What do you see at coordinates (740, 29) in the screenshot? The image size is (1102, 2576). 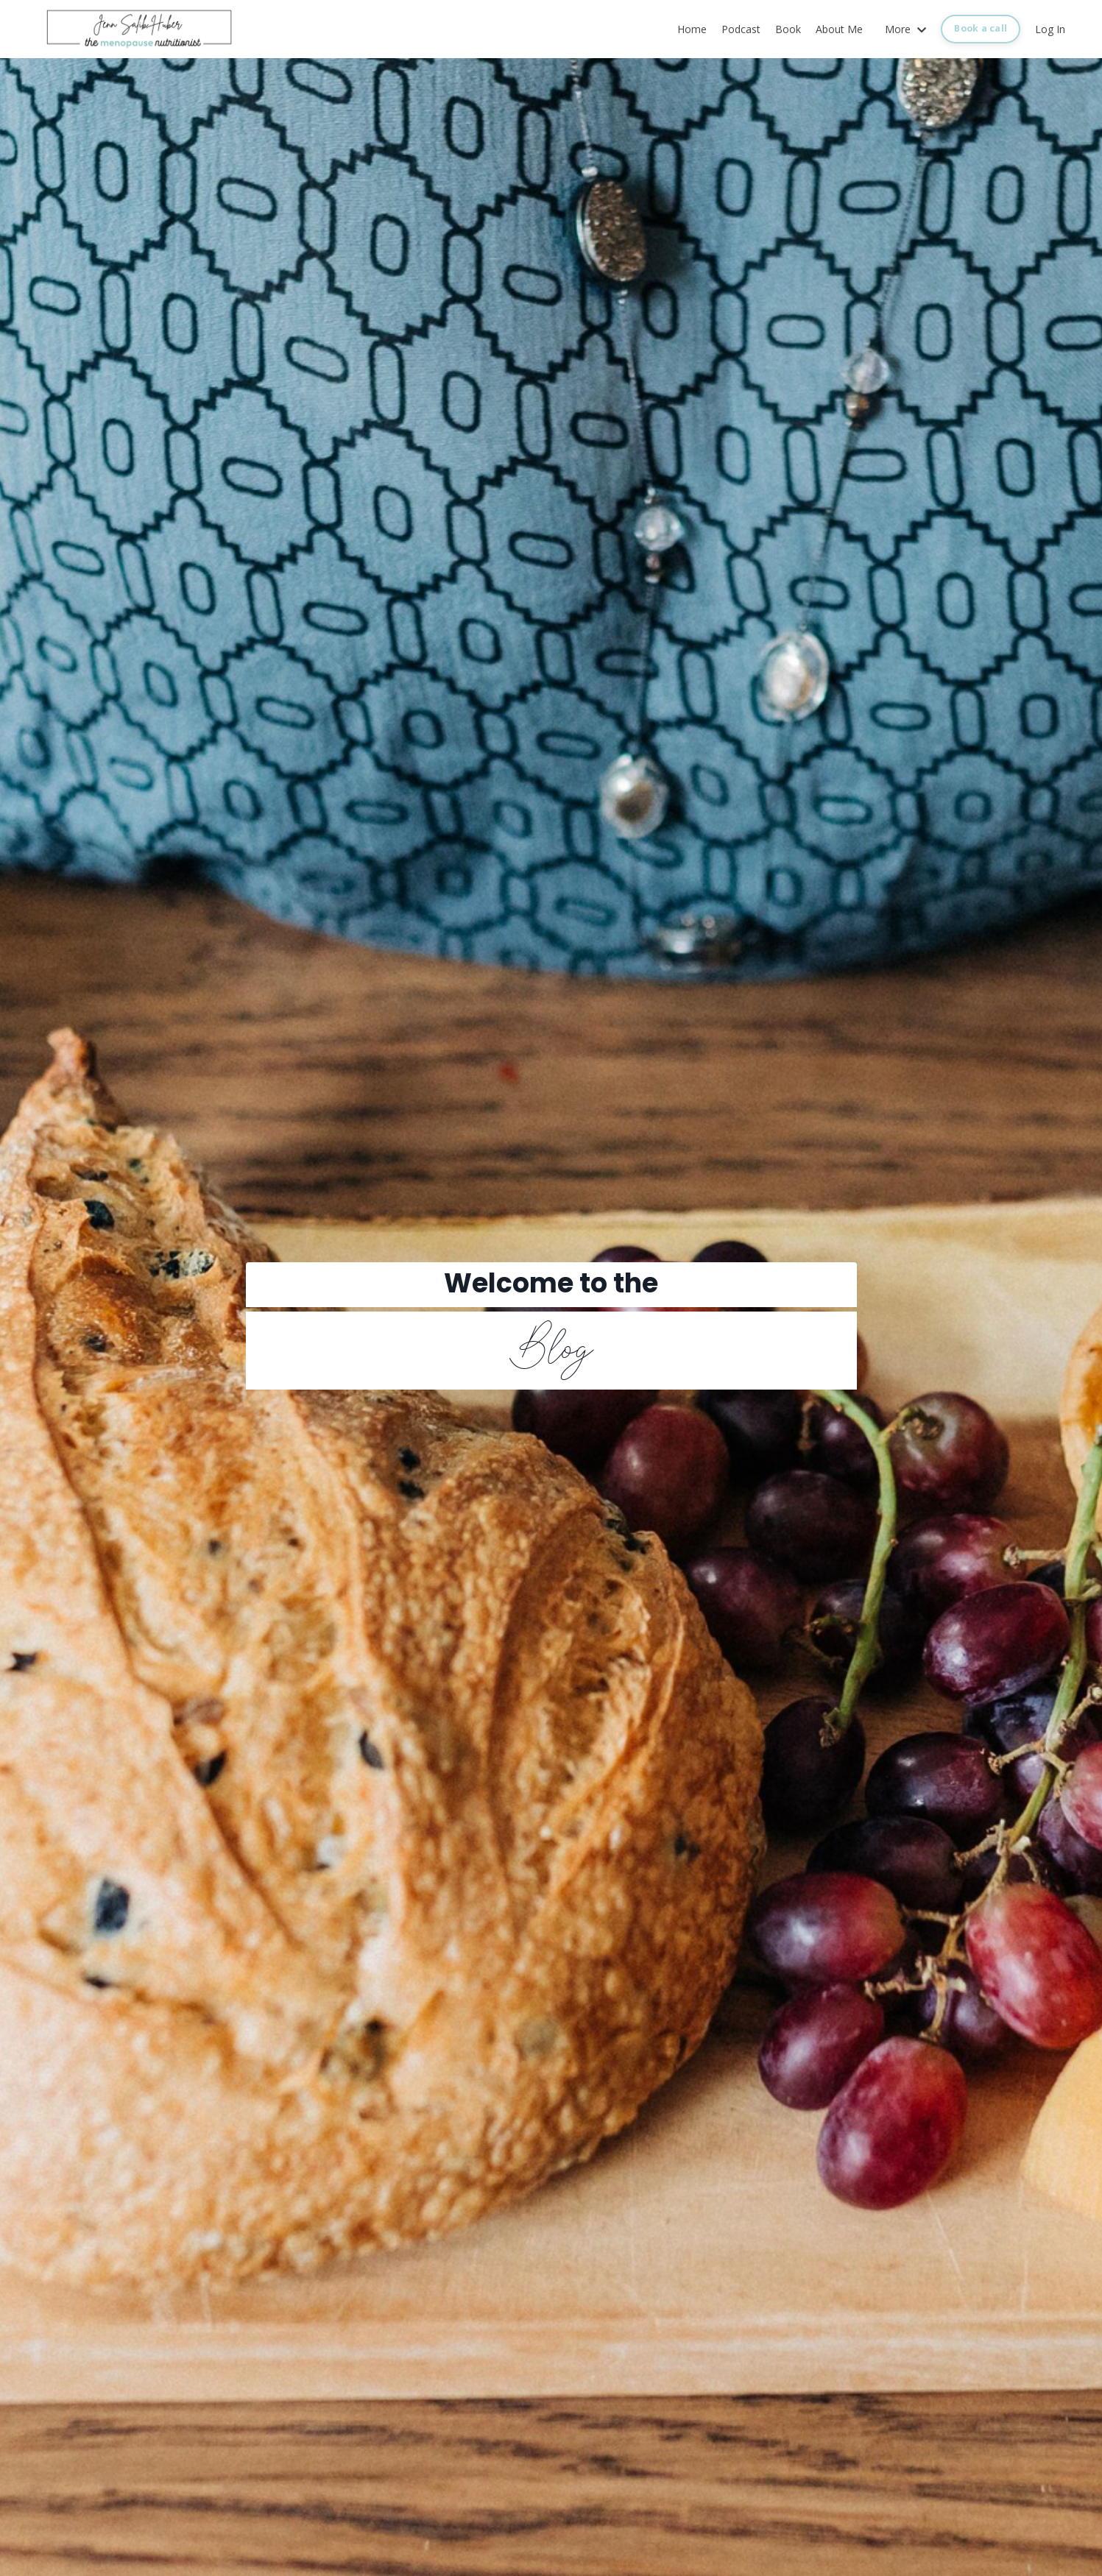 I see `Podcast` at bounding box center [740, 29].